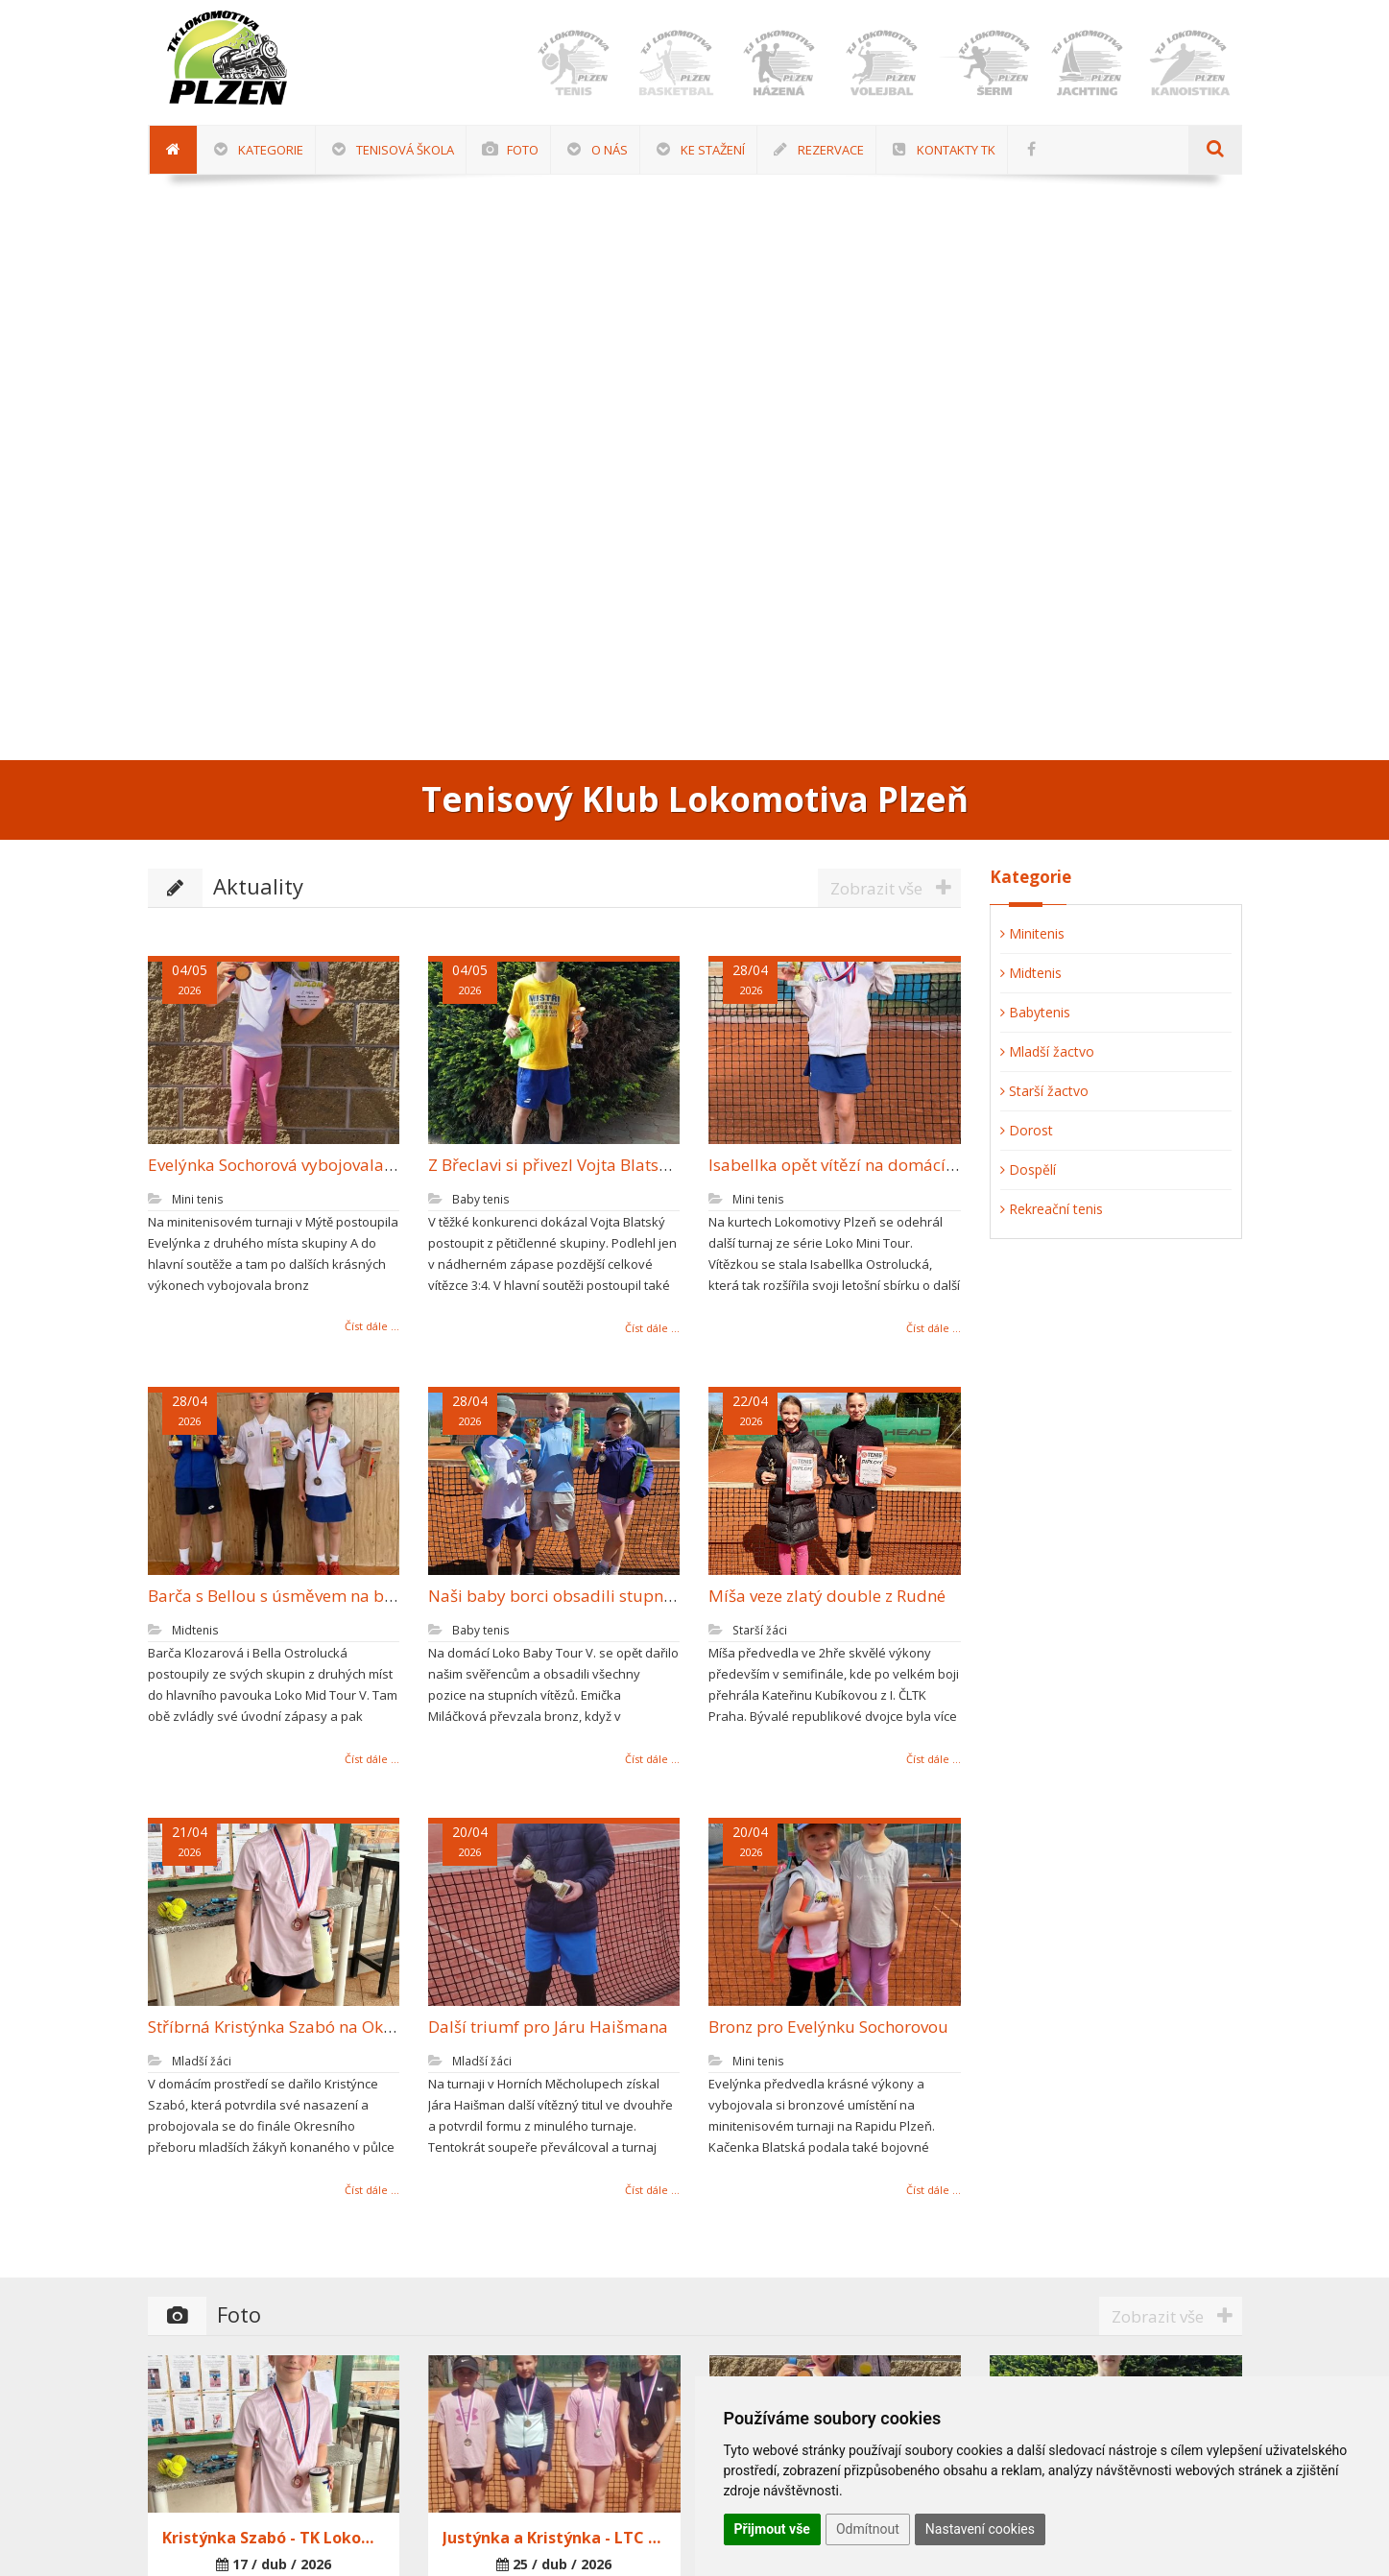 This screenshot has height=2576, width=1389. Describe the element at coordinates (1026, 1130) in the screenshot. I see `Dorost` at that location.